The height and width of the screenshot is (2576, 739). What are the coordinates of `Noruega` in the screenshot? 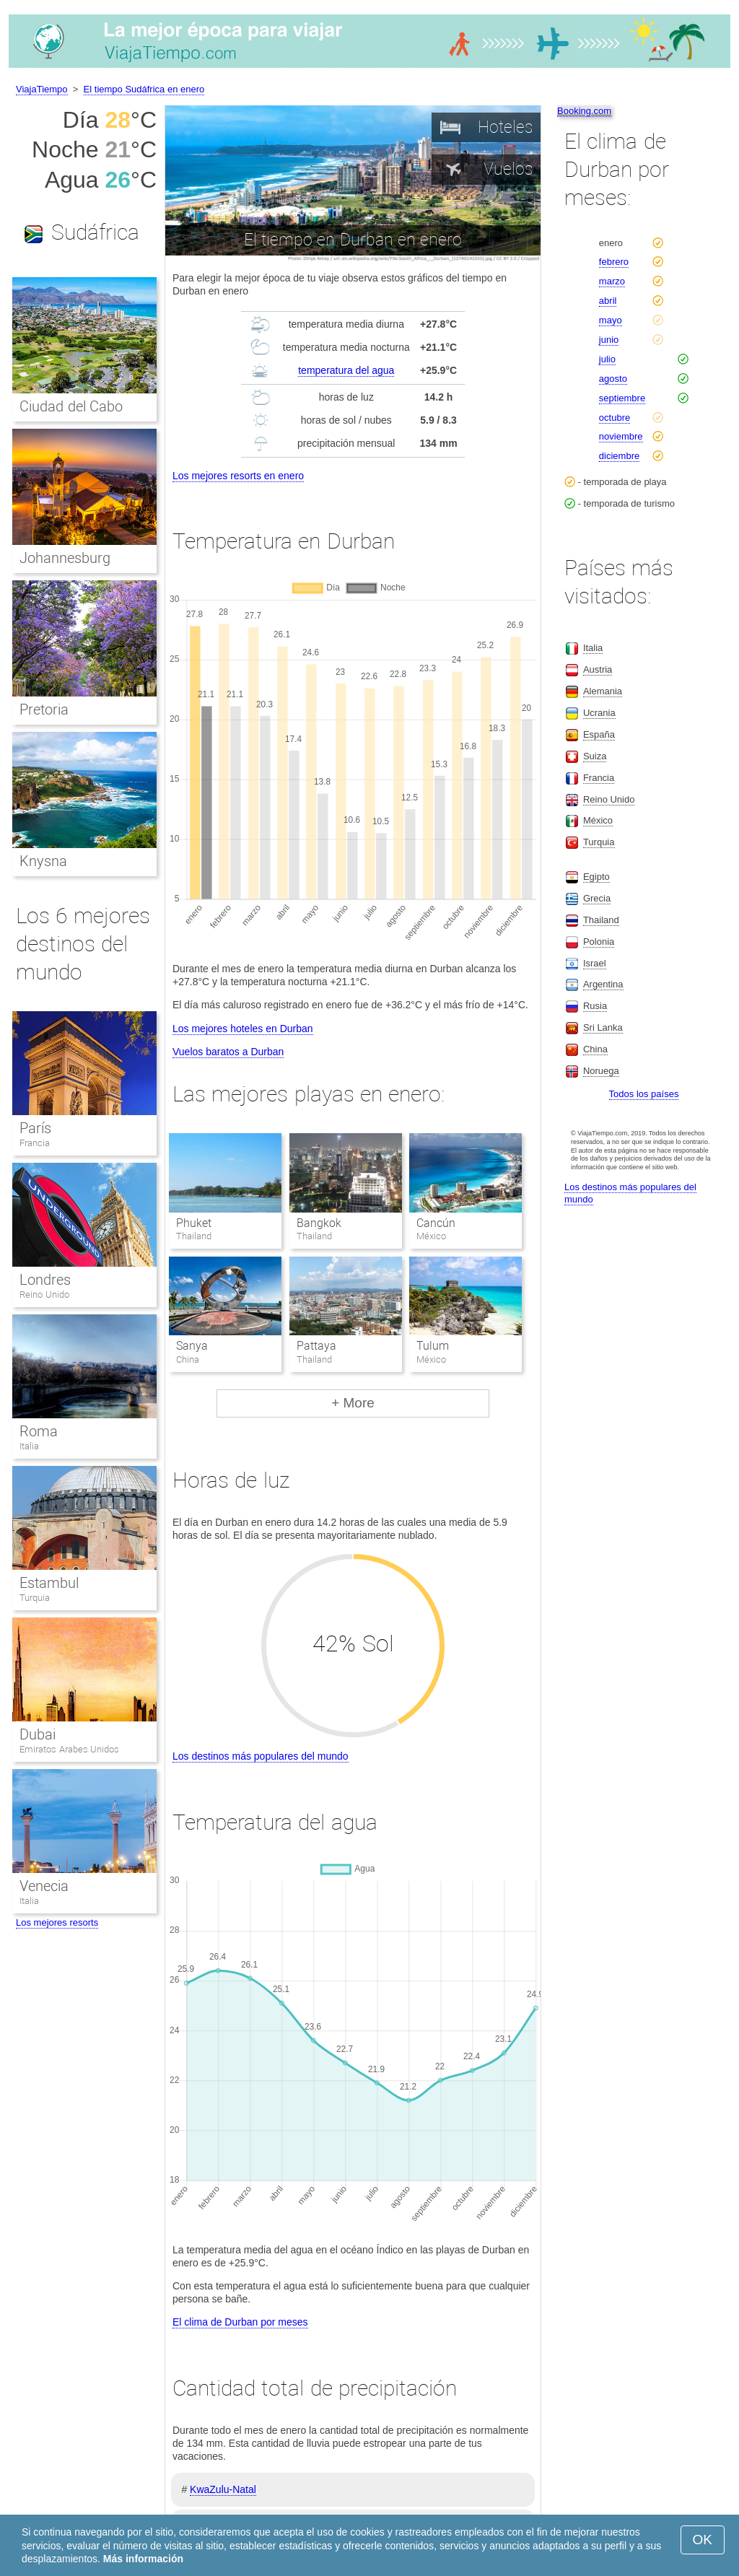 It's located at (601, 1070).